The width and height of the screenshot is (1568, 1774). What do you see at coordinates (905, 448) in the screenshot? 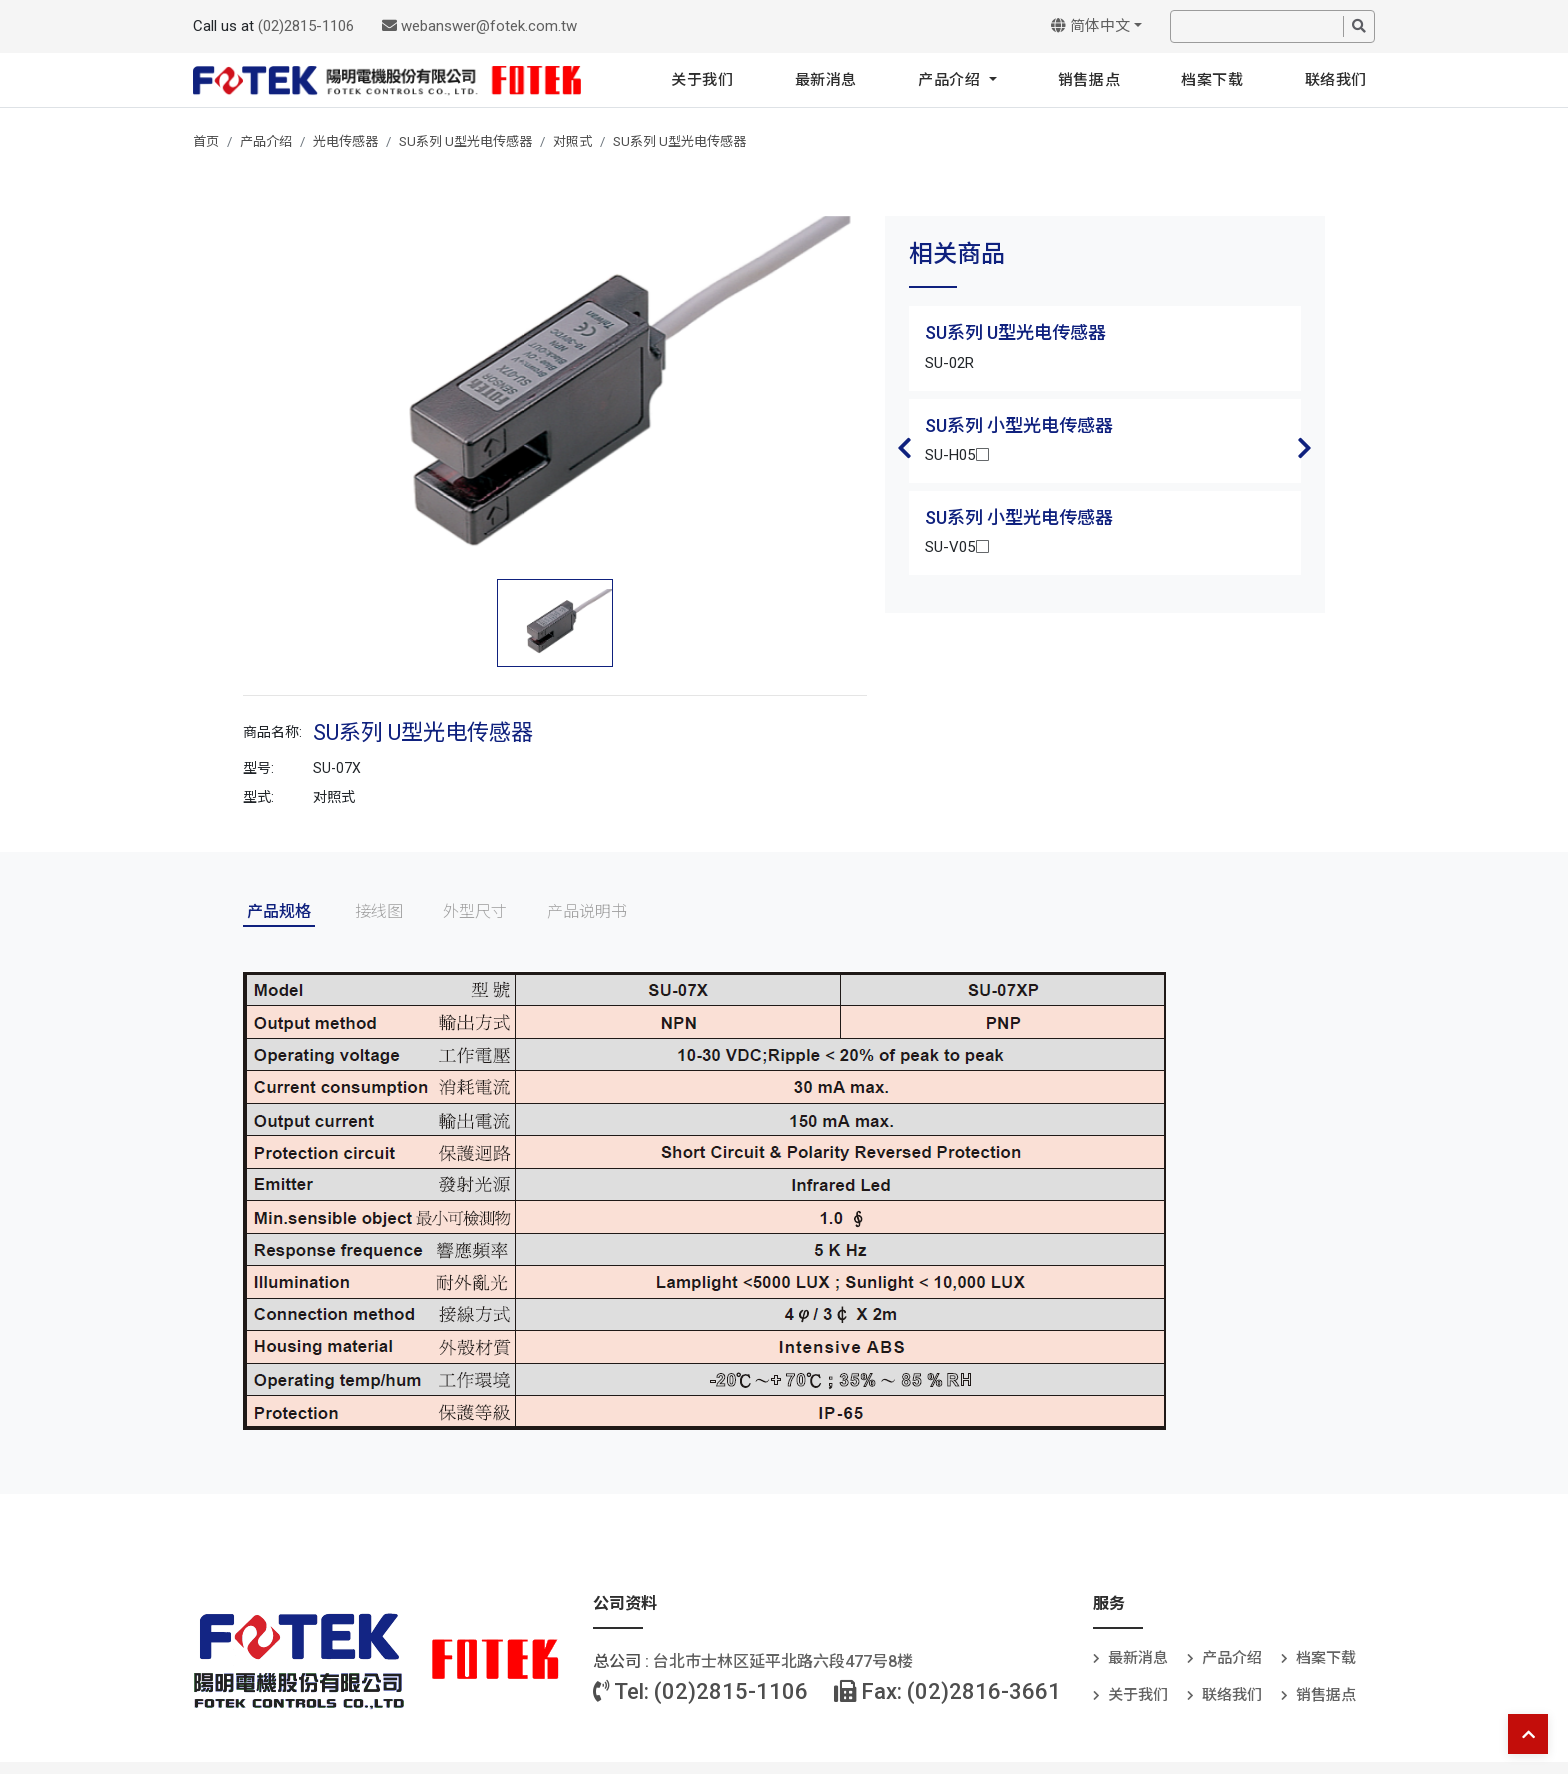
I see `Previous` at bounding box center [905, 448].